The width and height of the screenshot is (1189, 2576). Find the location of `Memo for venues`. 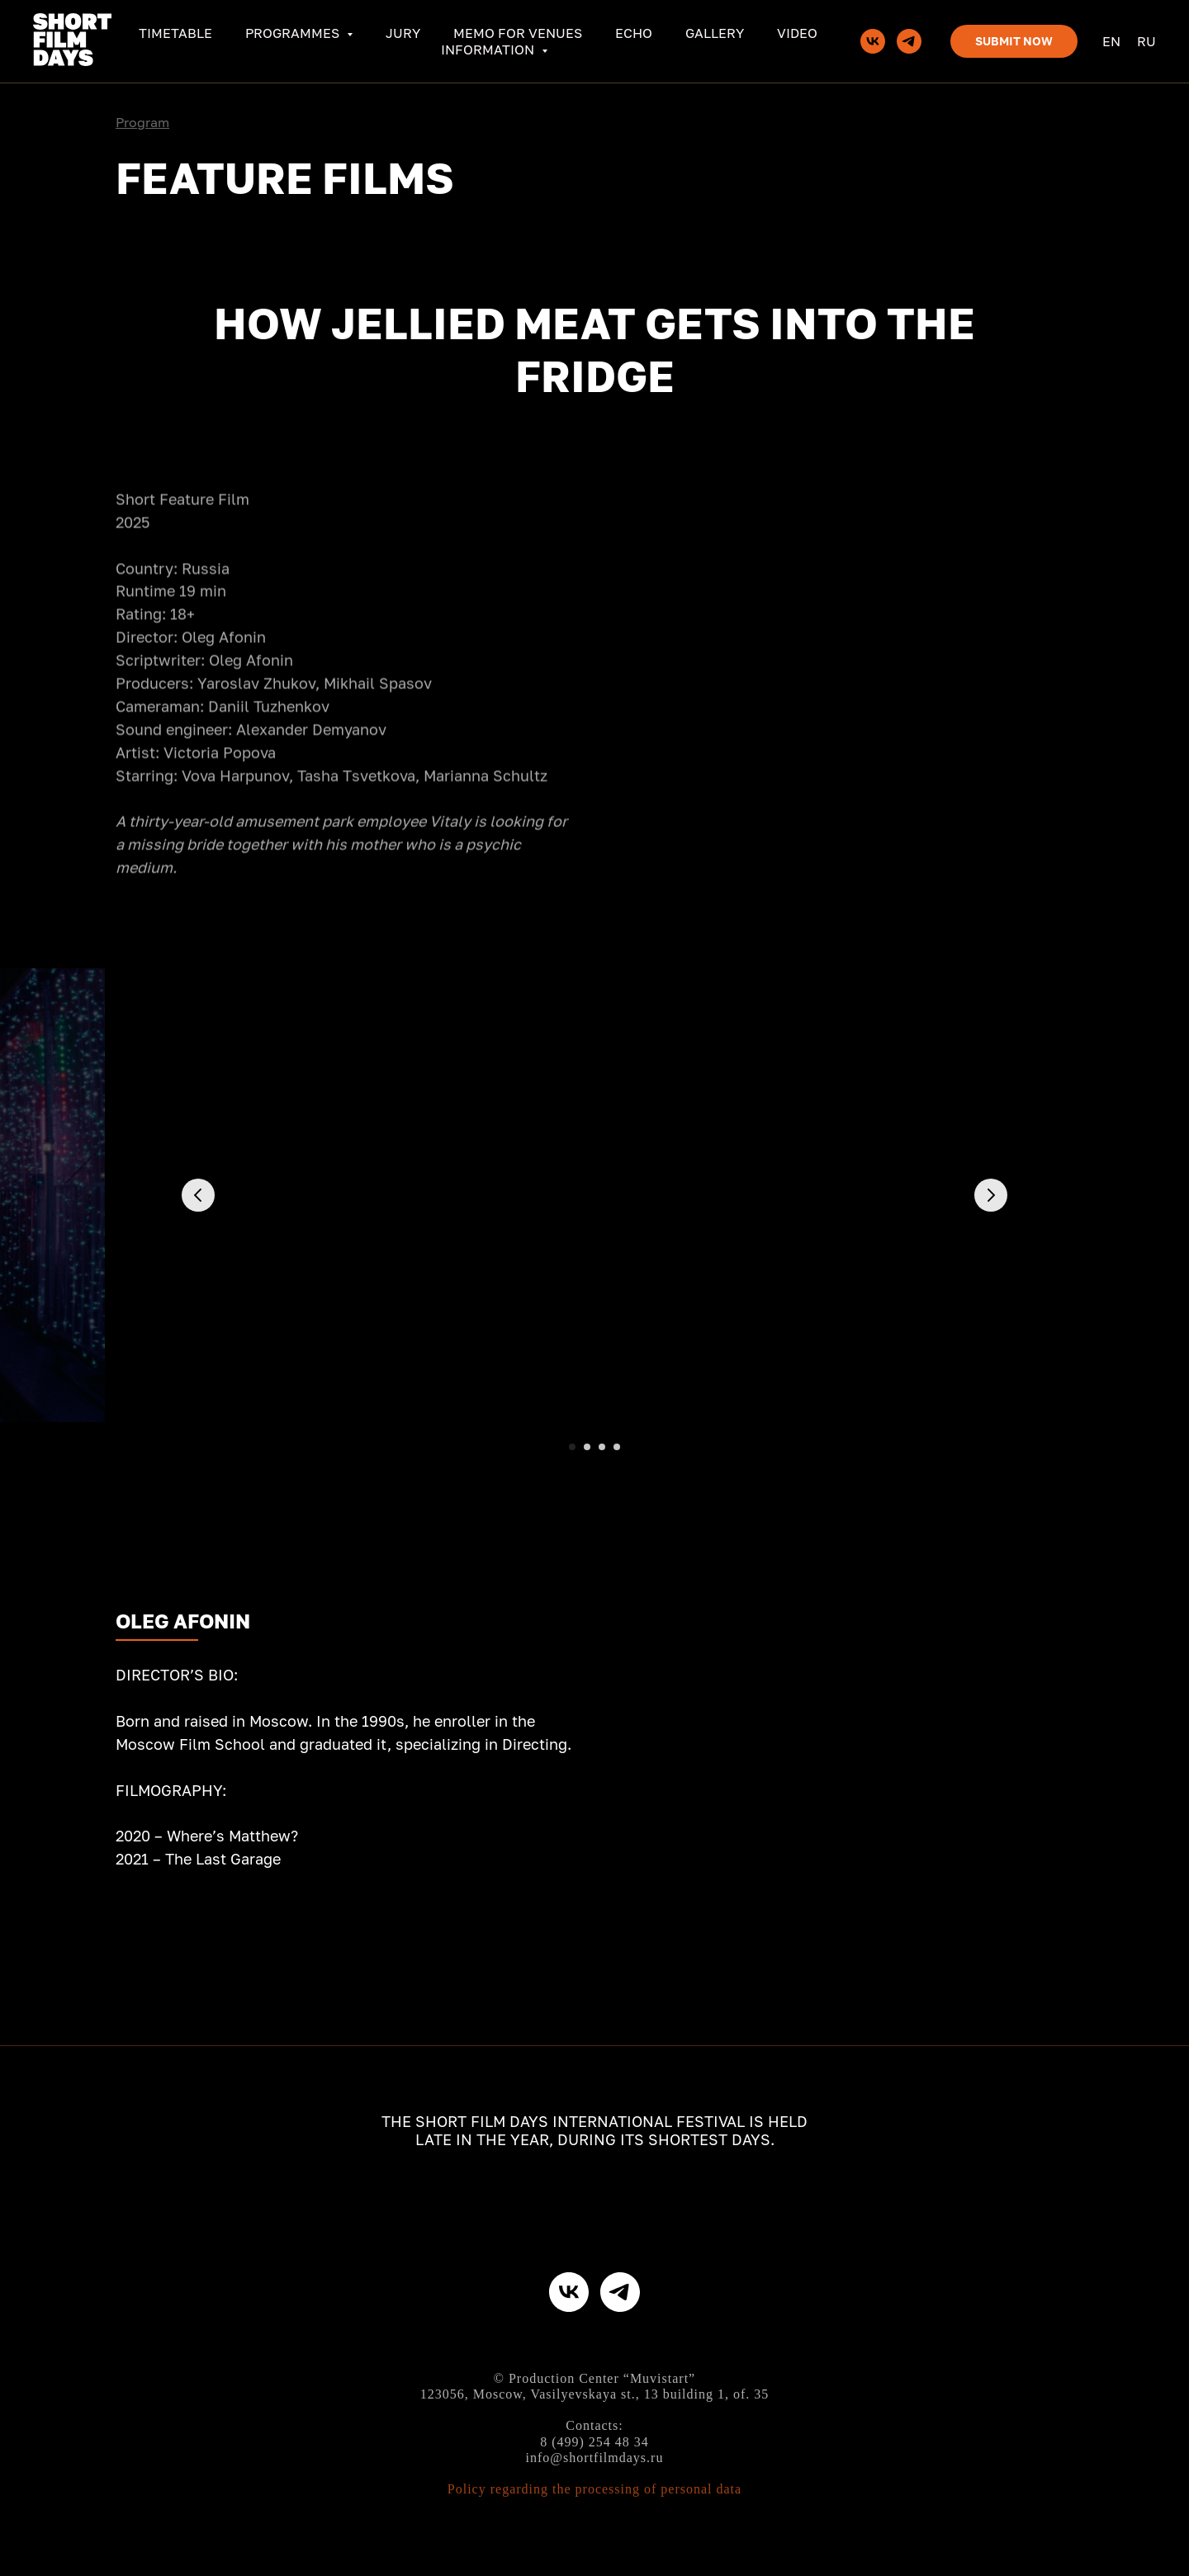

Memo for venues is located at coordinates (517, 33).